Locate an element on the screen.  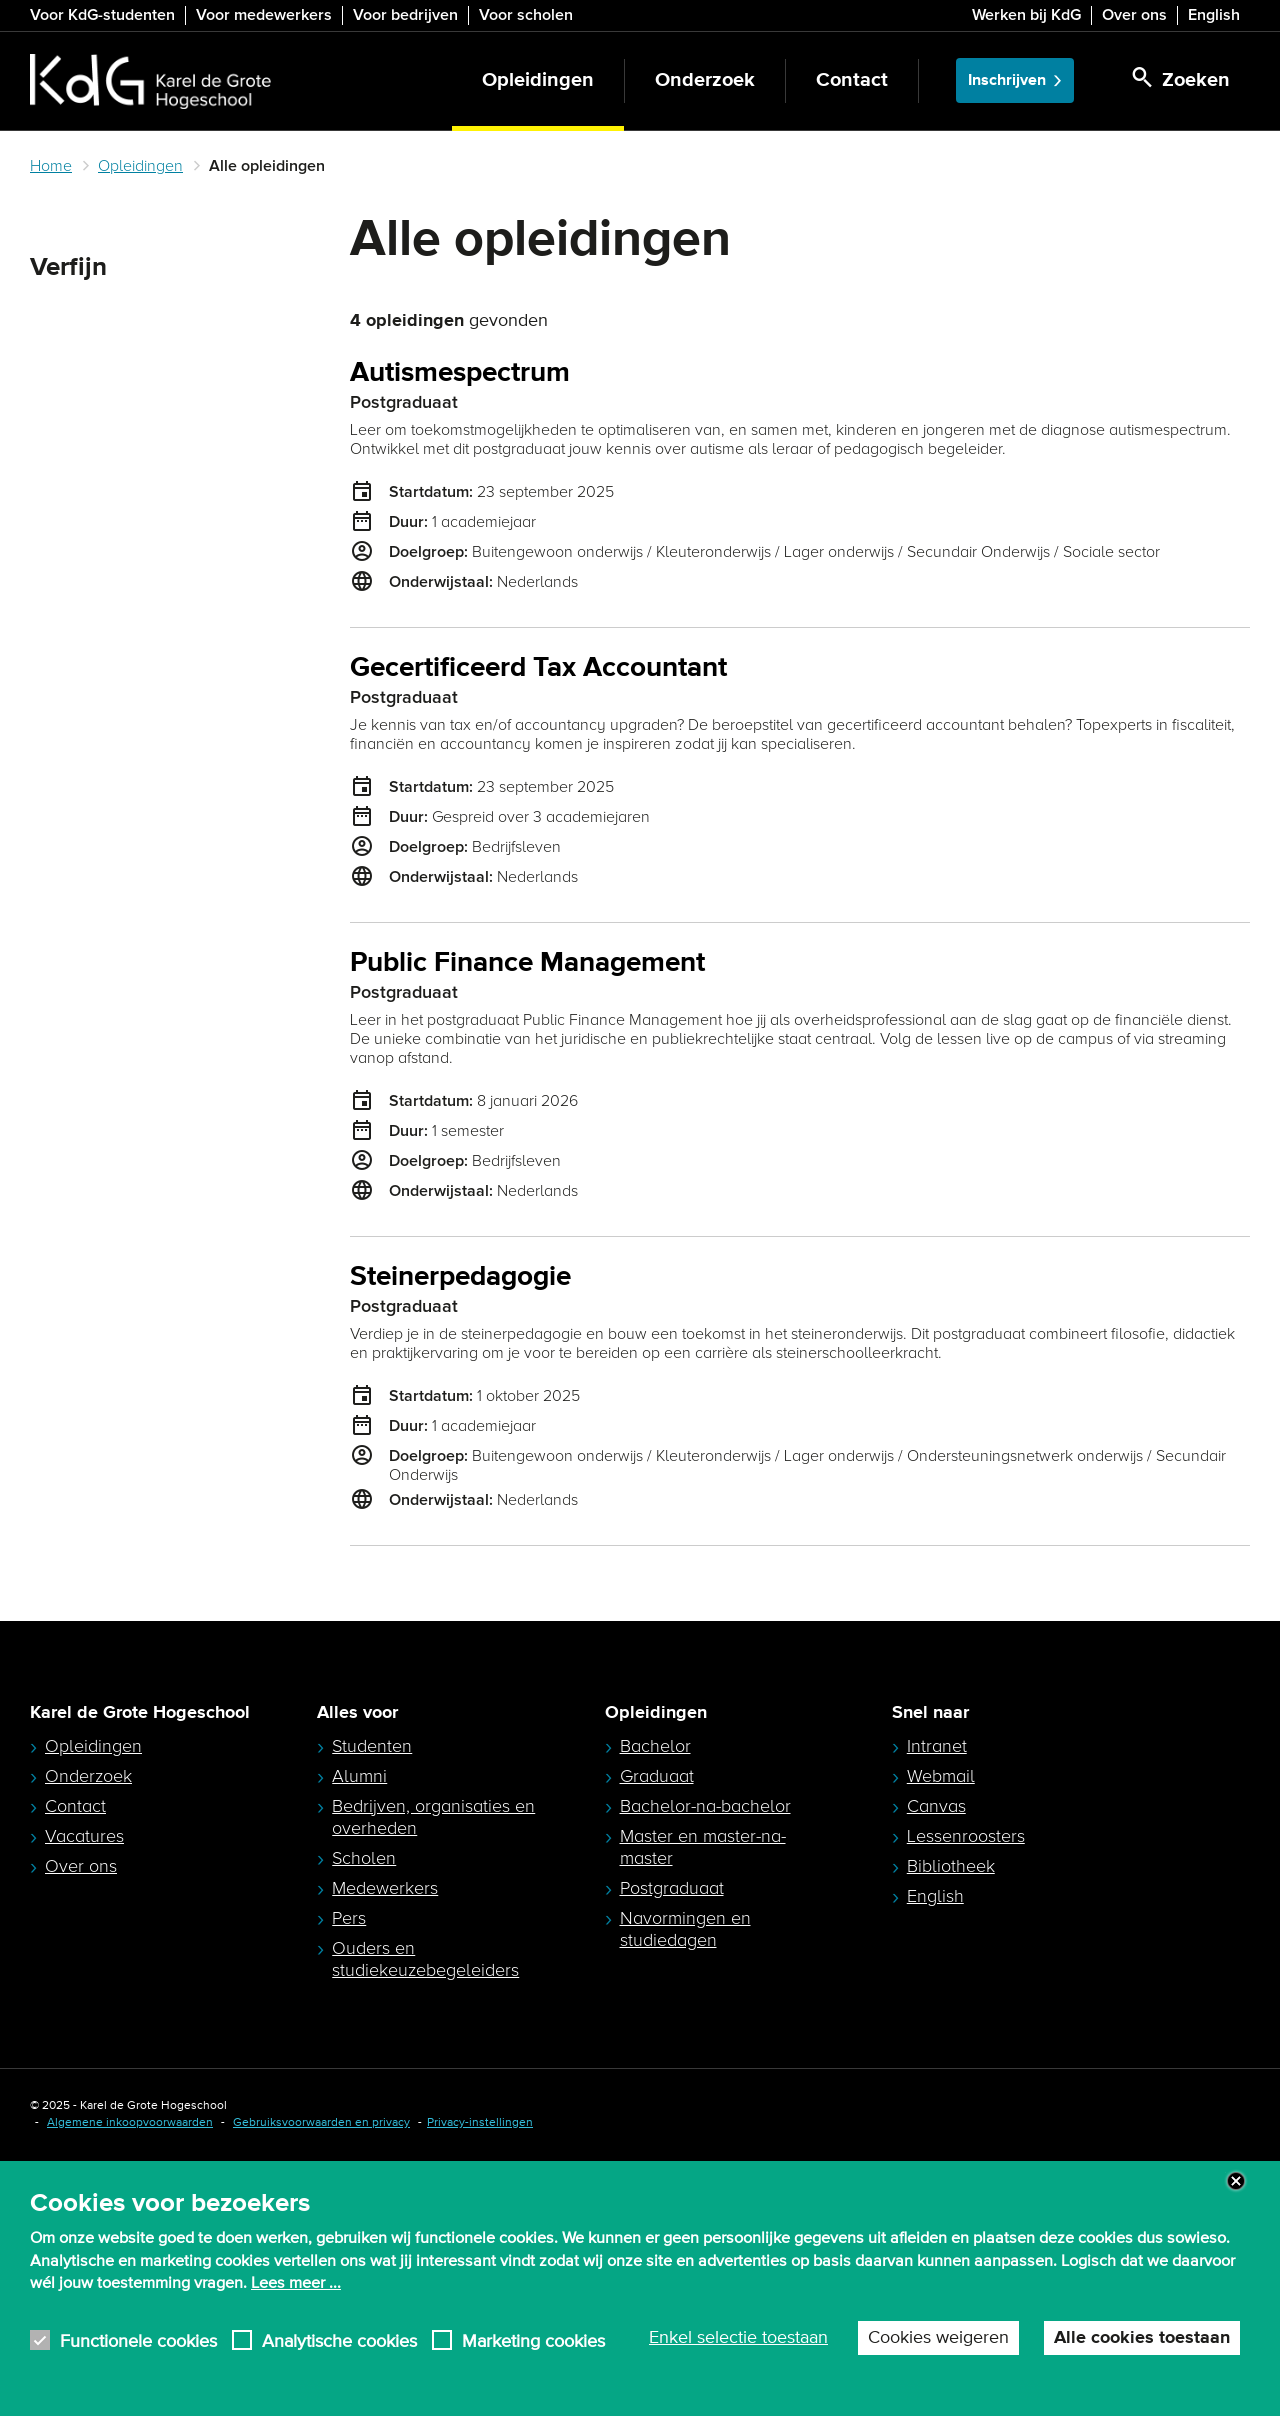
Alle cookies toestaan is located at coordinates (1142, 2338).